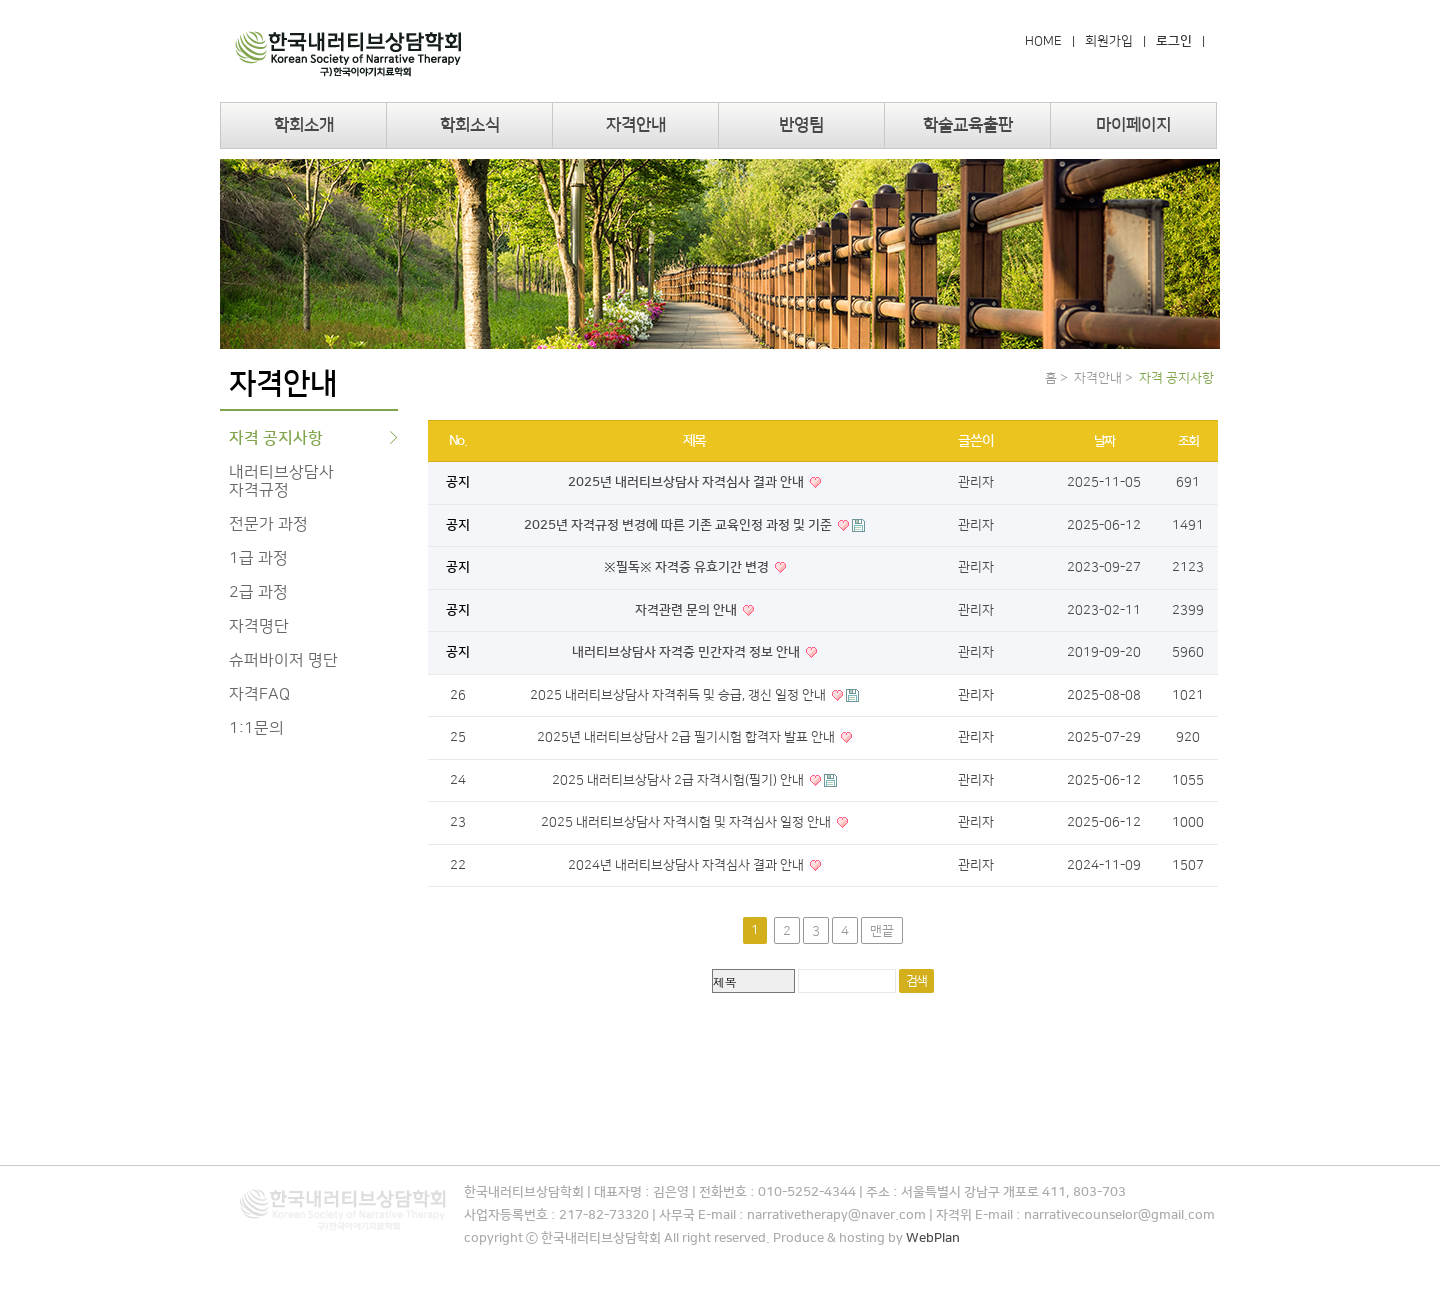 This screenshot has width=1440, height=1290. What do you see at coordinates (304, 125) in the screenshot?
I see `학회소개` at bounding box center [304, 125].